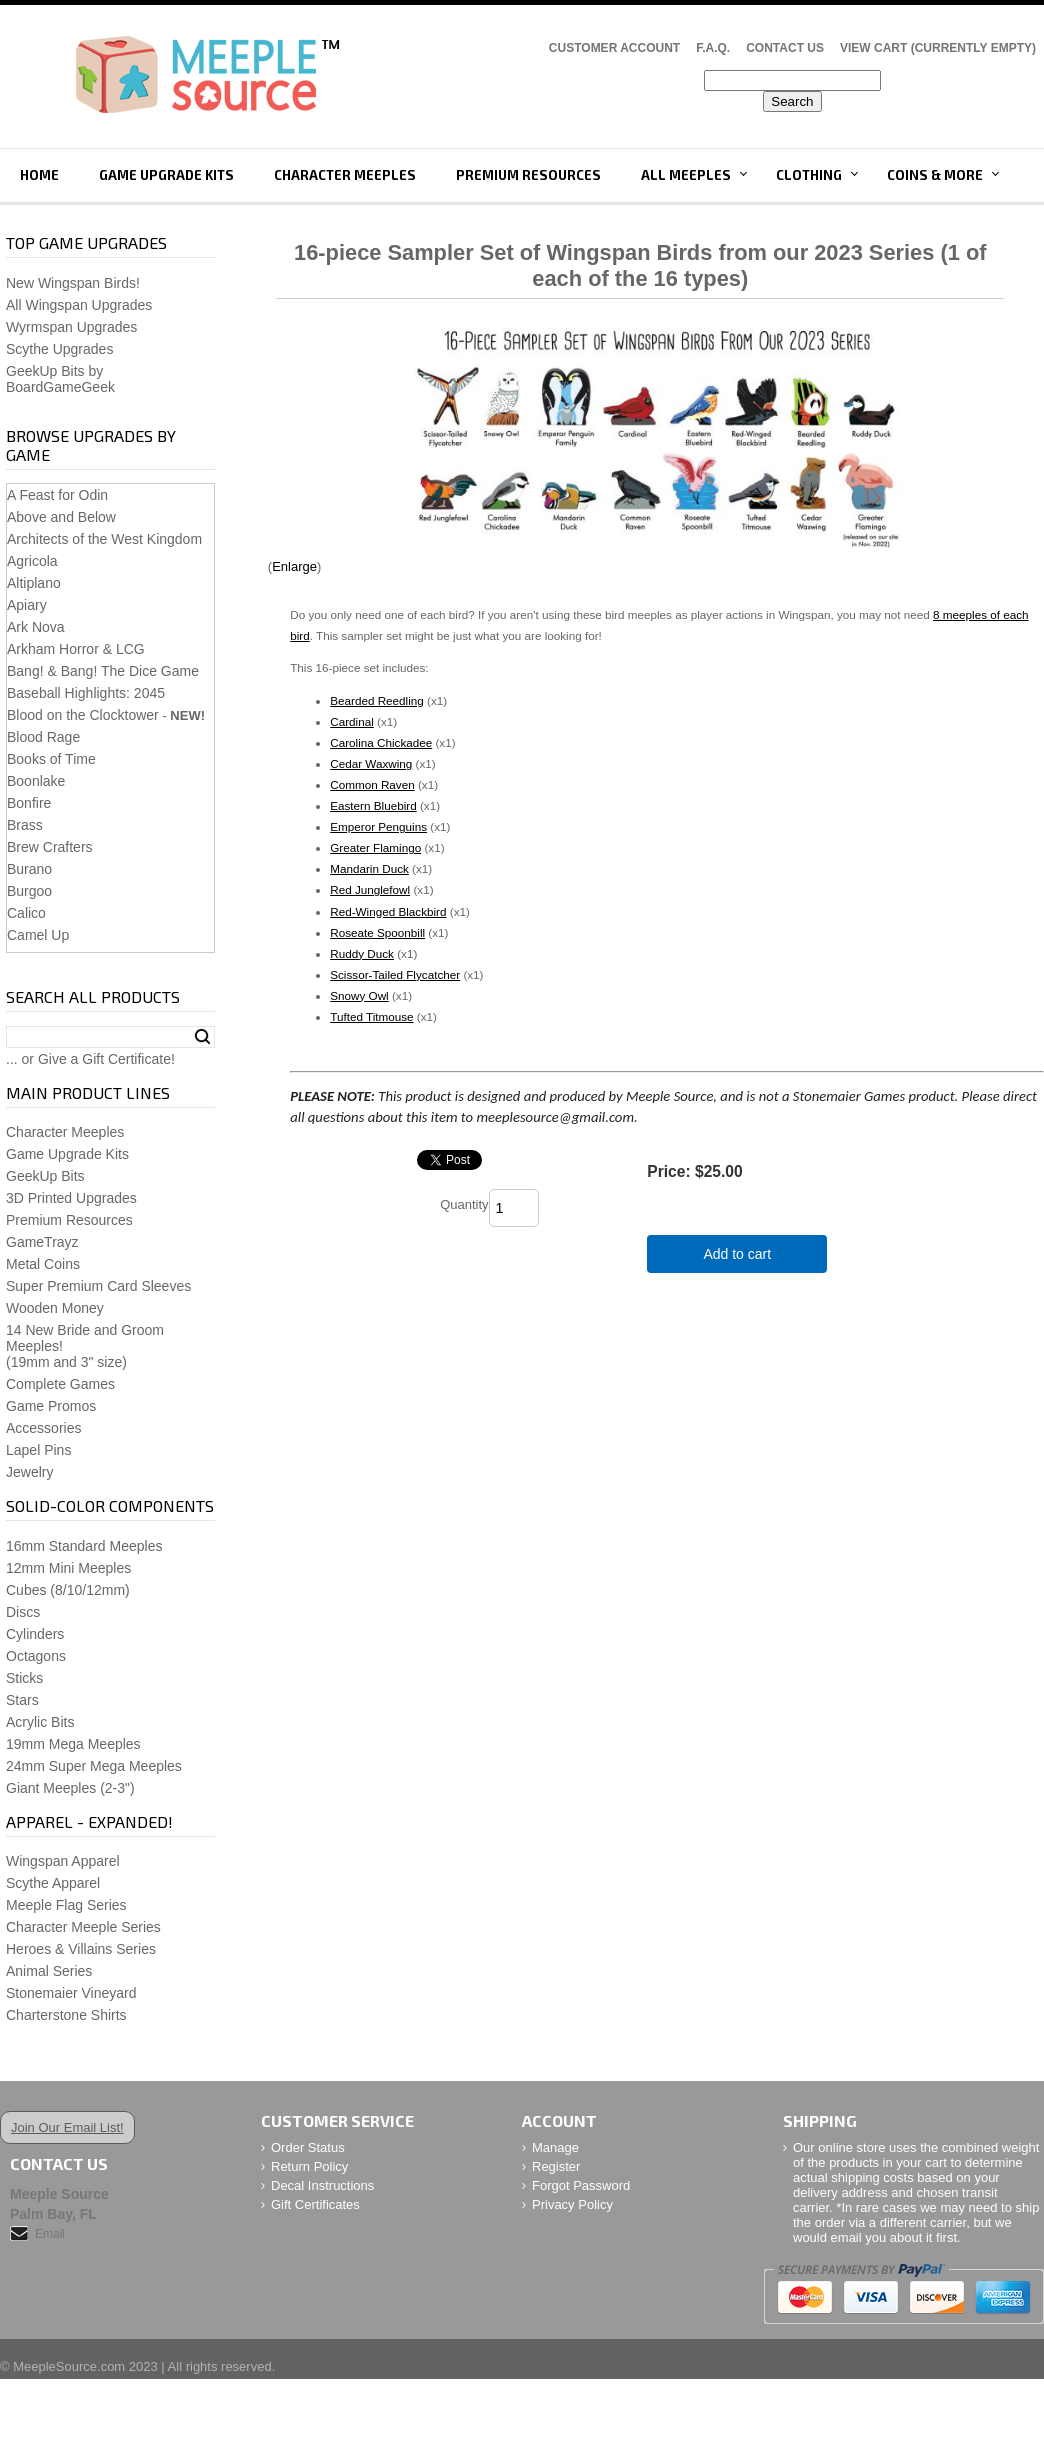  What do you see at coordinates (378, 826) in the screenshot?
I see `Emperor Penguins` at bounding box center [378, 826].